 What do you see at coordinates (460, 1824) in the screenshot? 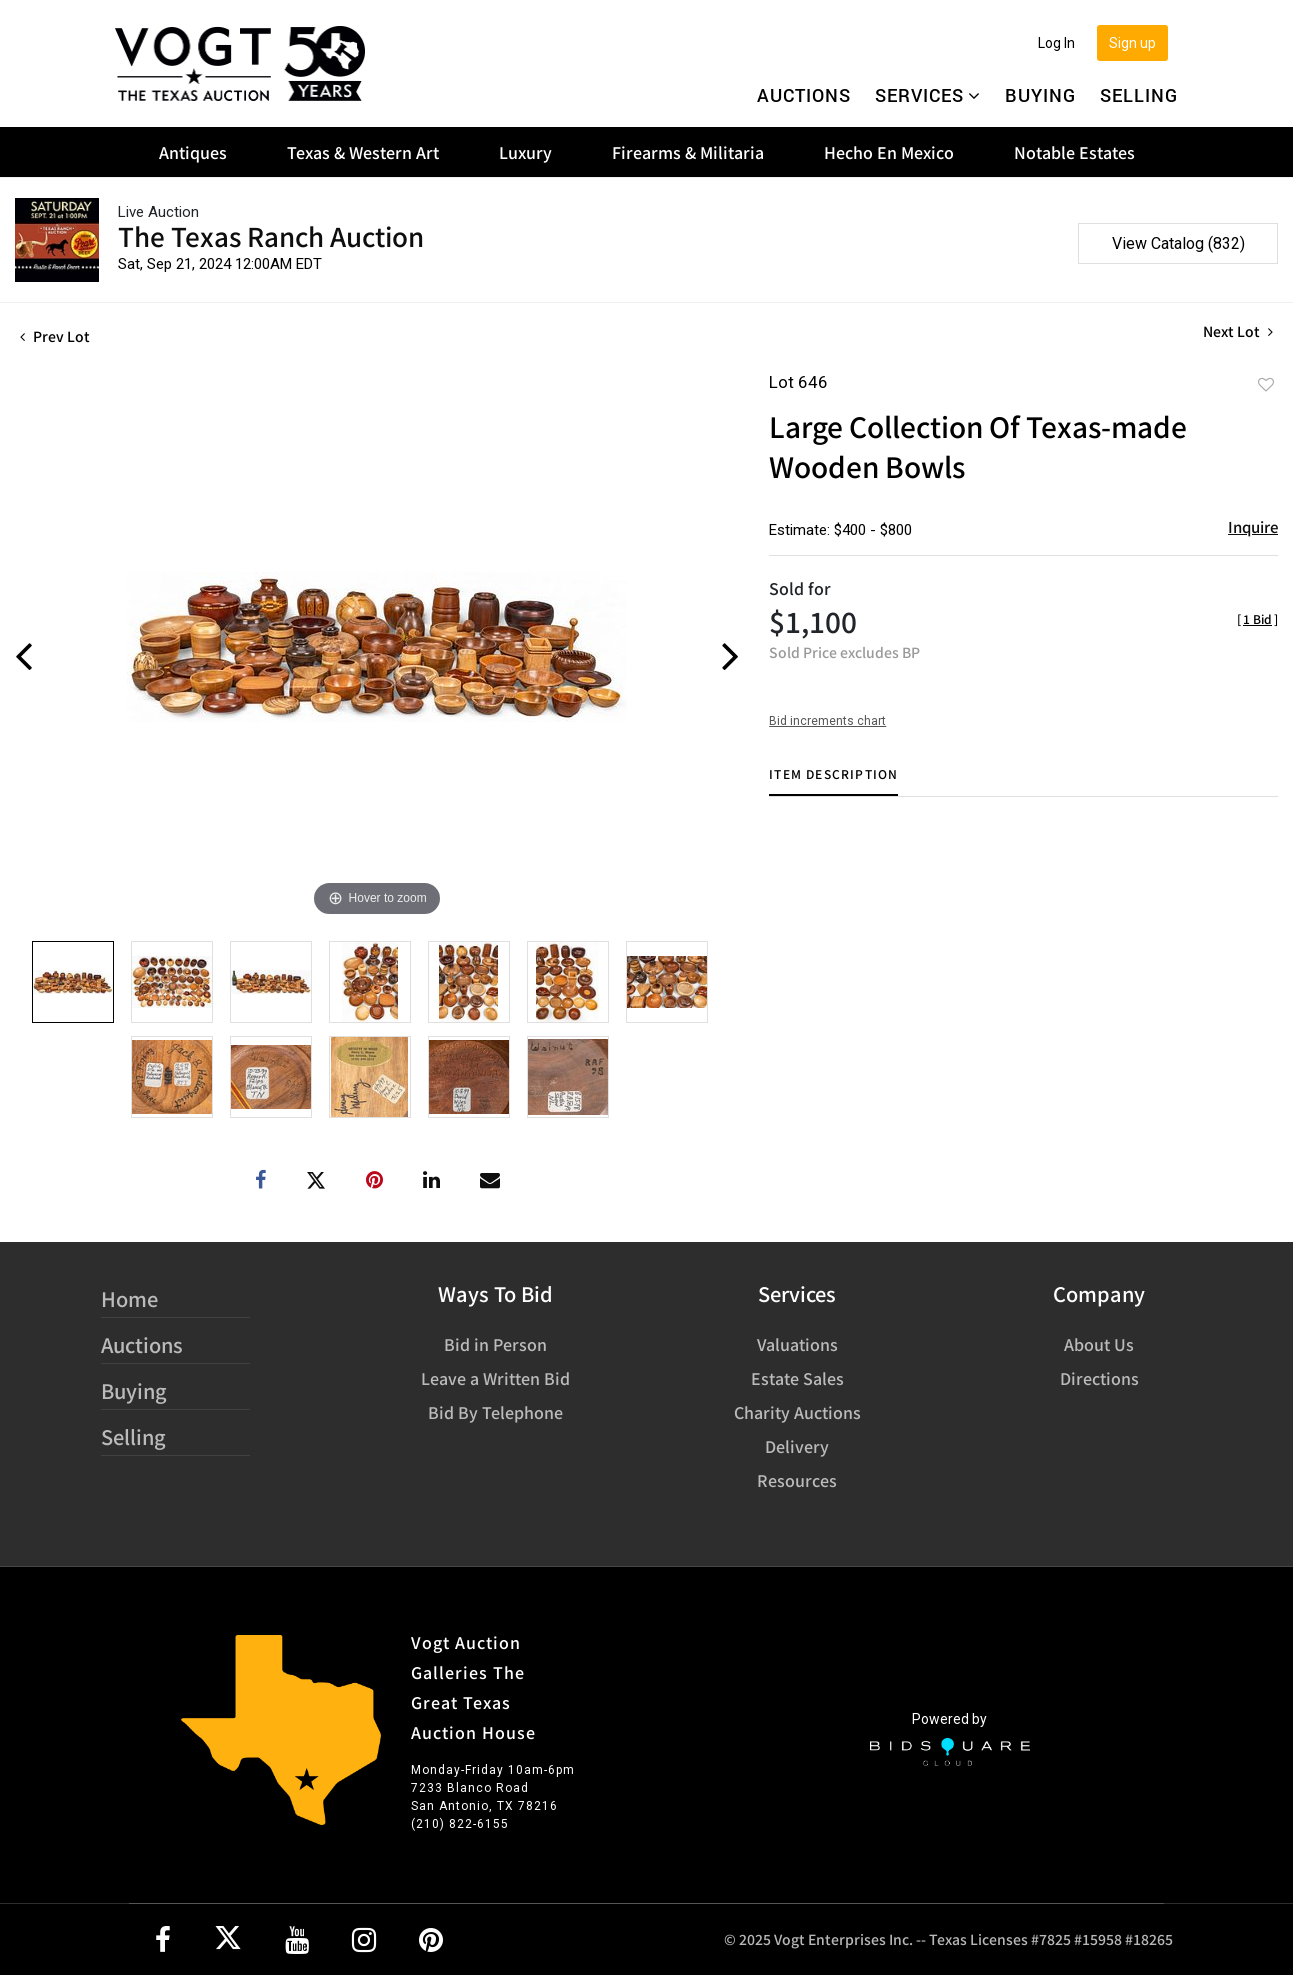
I see `(210) 822-6155` at bounding box center [460, 1824].